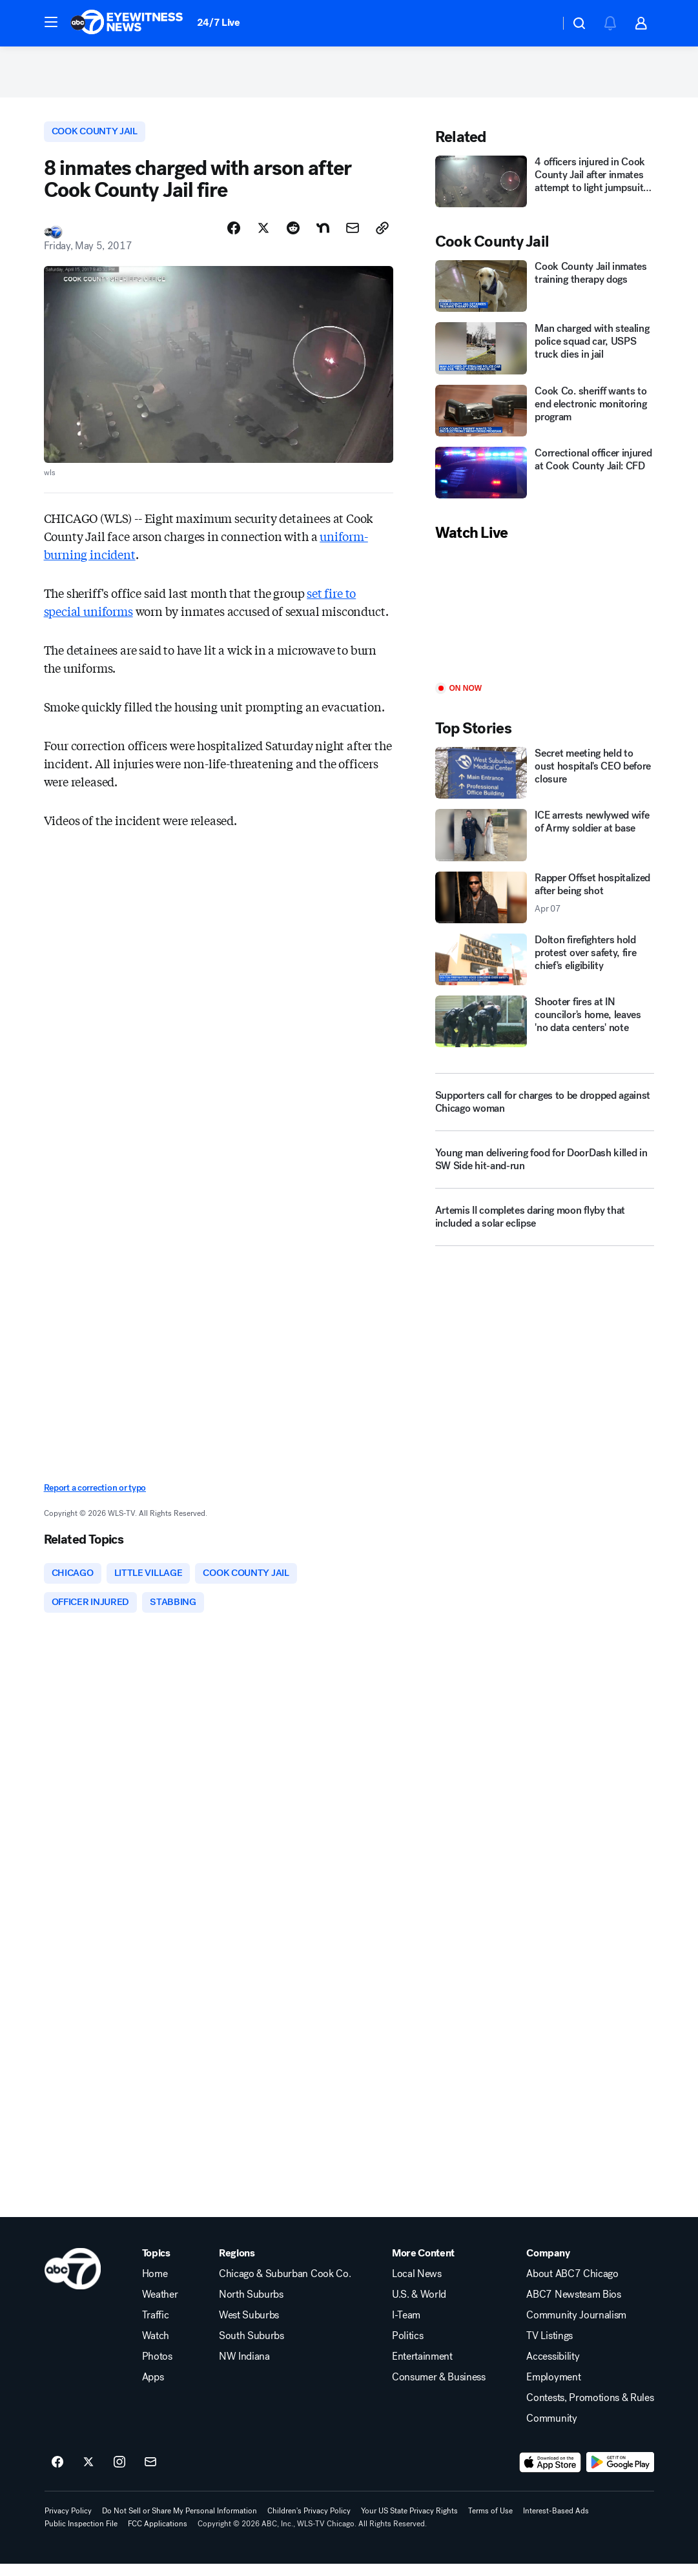 This screenshot has height=2576, width=698. What do you see at coordinates (545, 1230) in the screenshot?
I see `[Artemis II completes daring moon flyby that included a solar eclipse]` at bounding box center [545, 1230].